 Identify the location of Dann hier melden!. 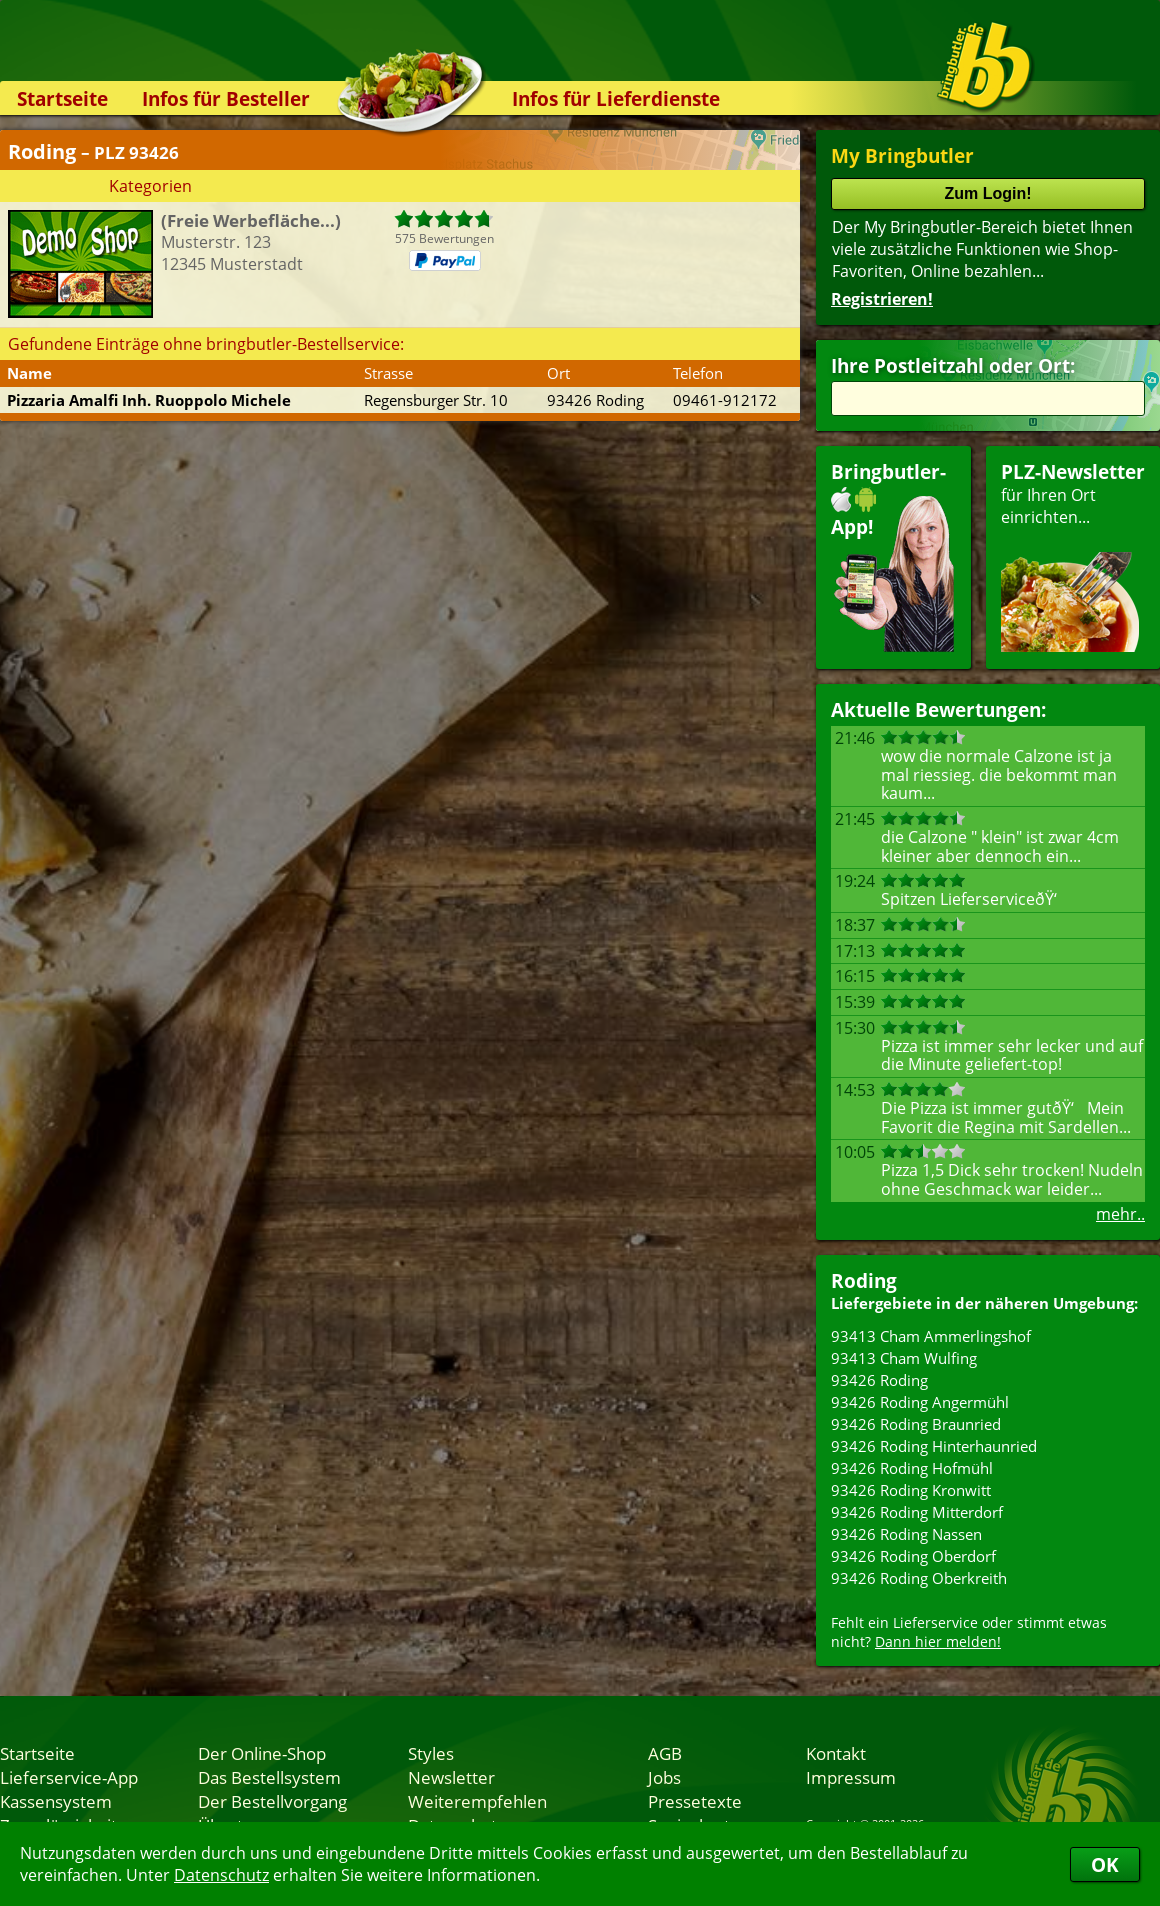
(938, 1641).